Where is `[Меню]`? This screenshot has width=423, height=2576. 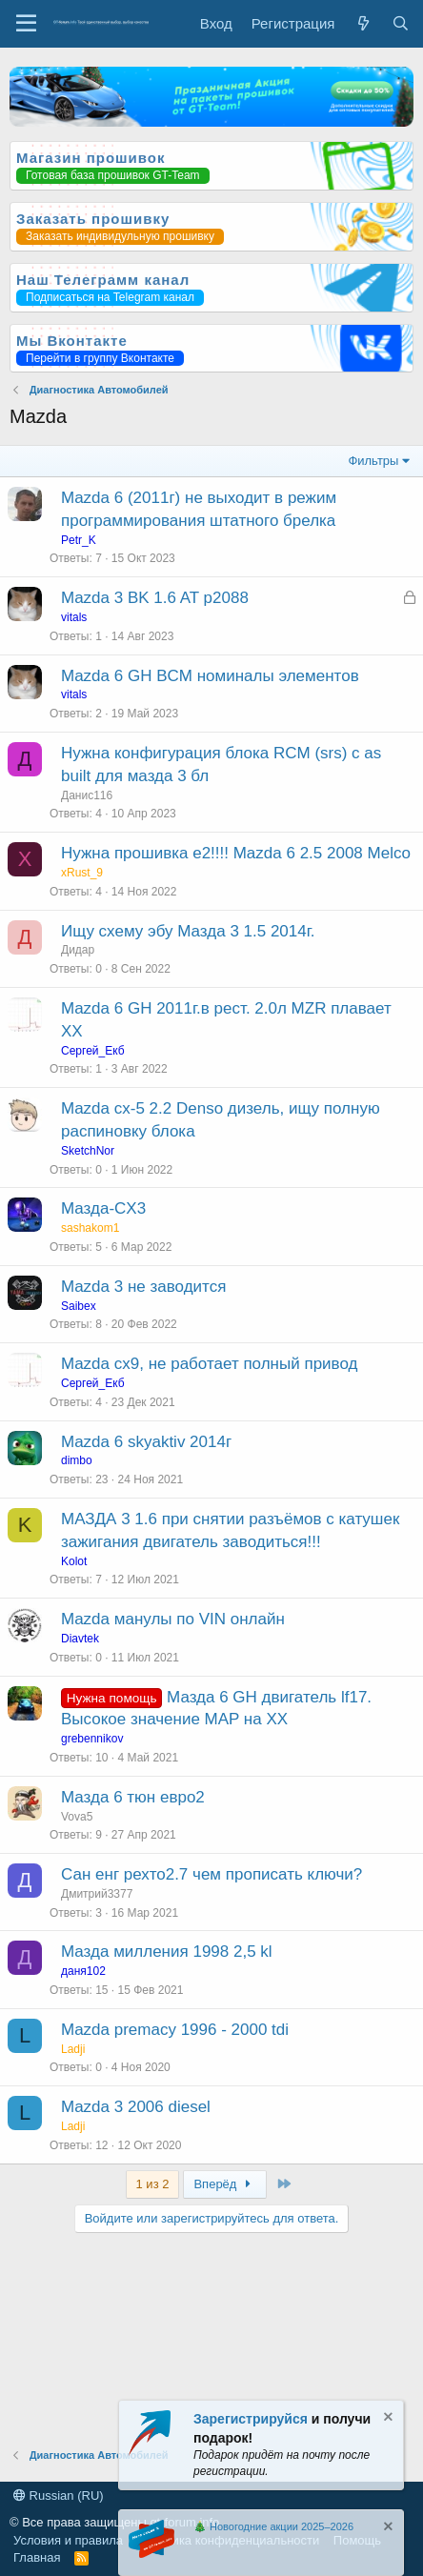 [Меню] is located at coordinates (26, 24).